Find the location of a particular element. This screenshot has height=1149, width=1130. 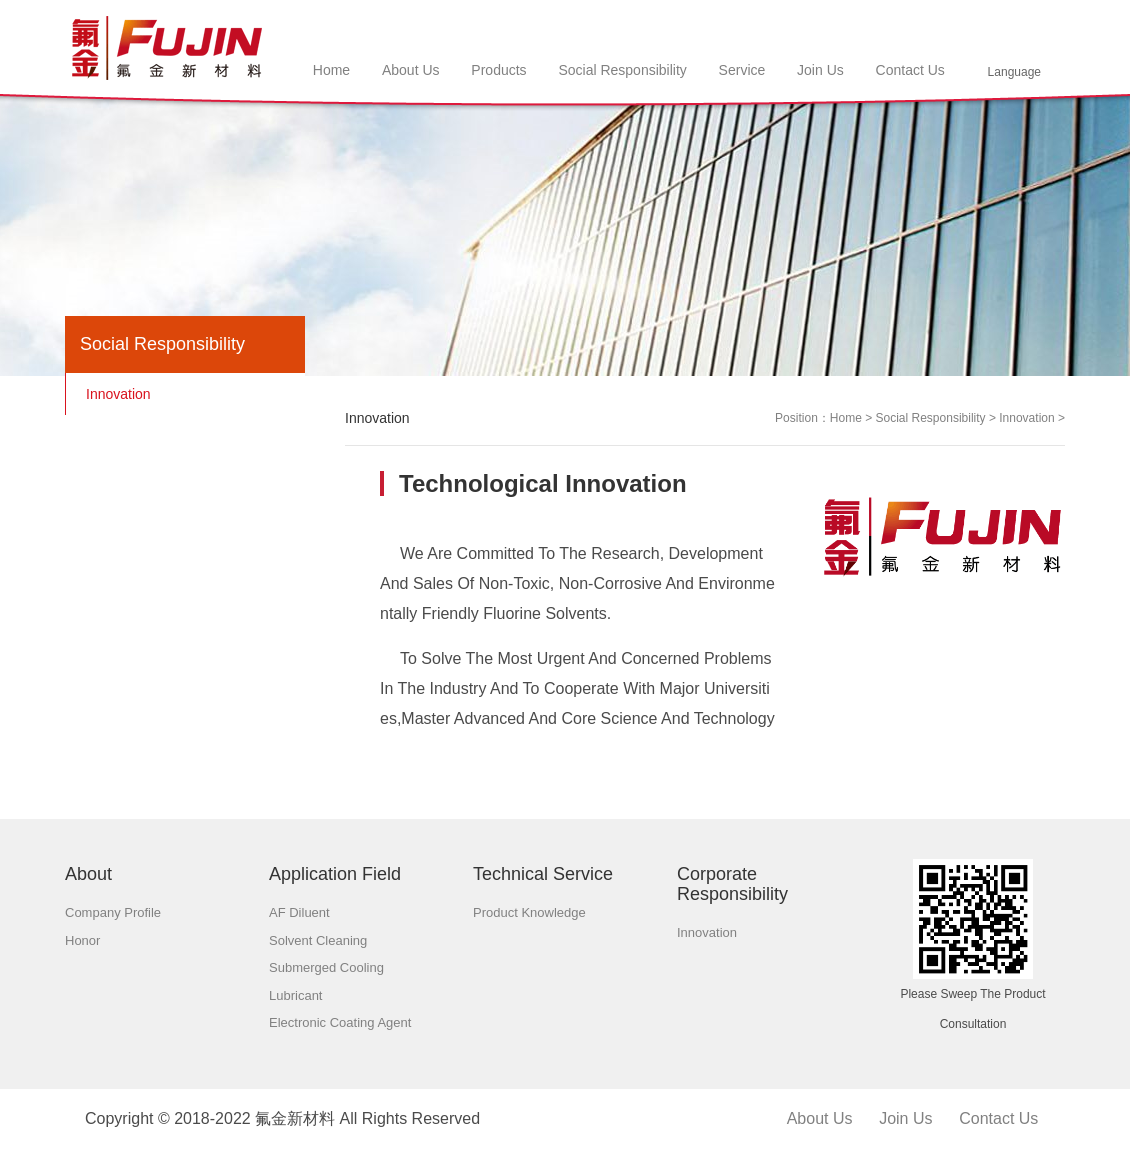

Contact us is located at coordinates (998, 1118).